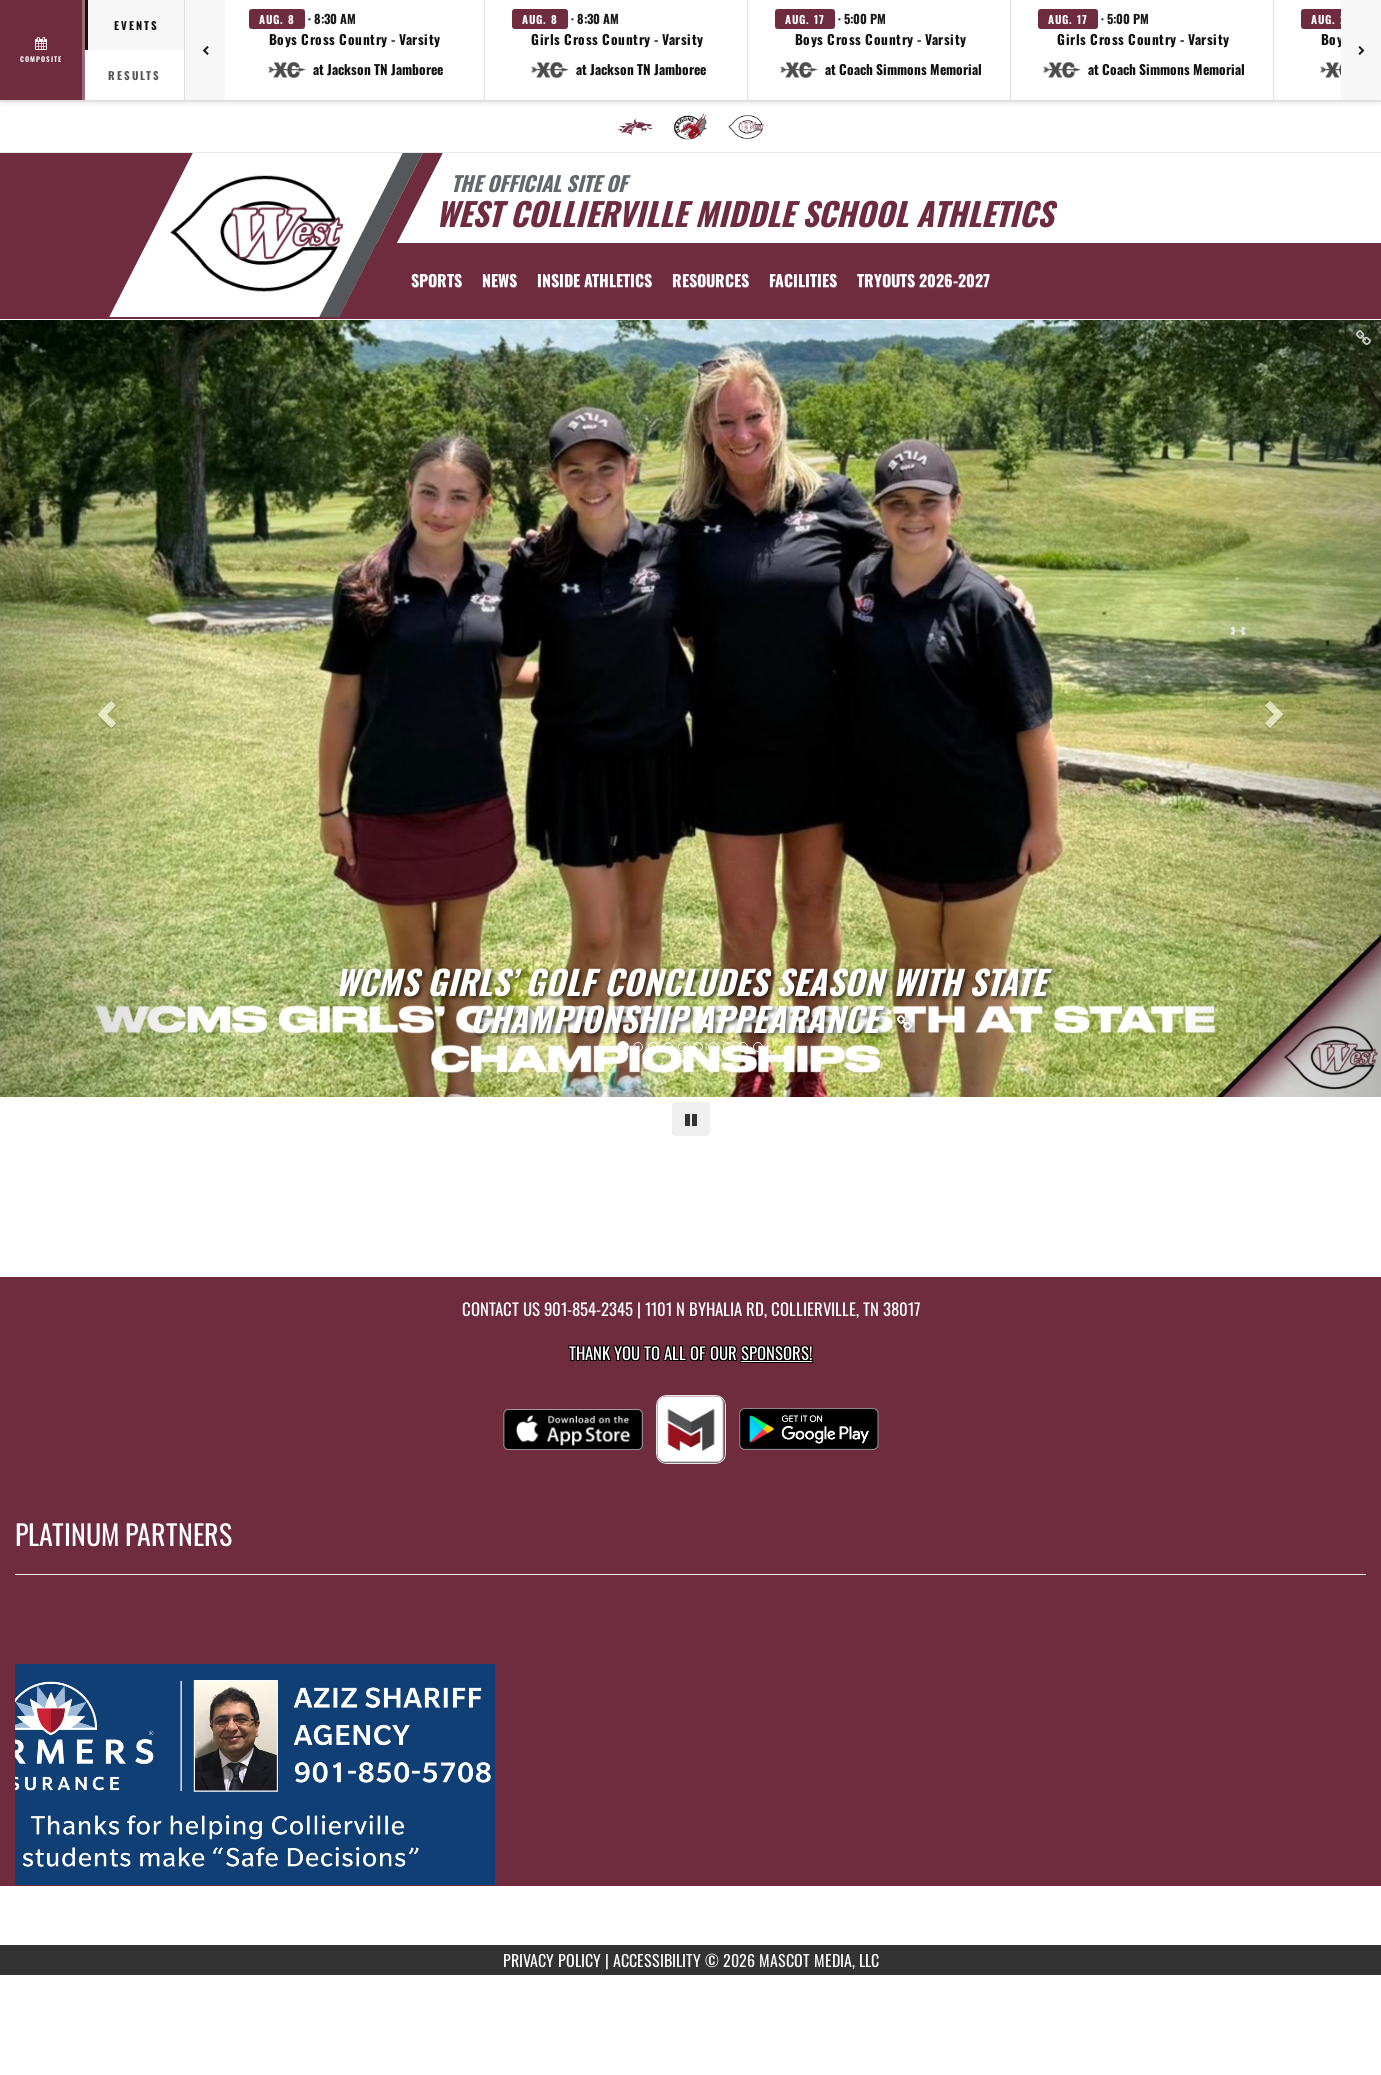 The height and width of the screenshot is (2075, 1381). I want to click on RESOURCES [menuitem], so click(710, 280).